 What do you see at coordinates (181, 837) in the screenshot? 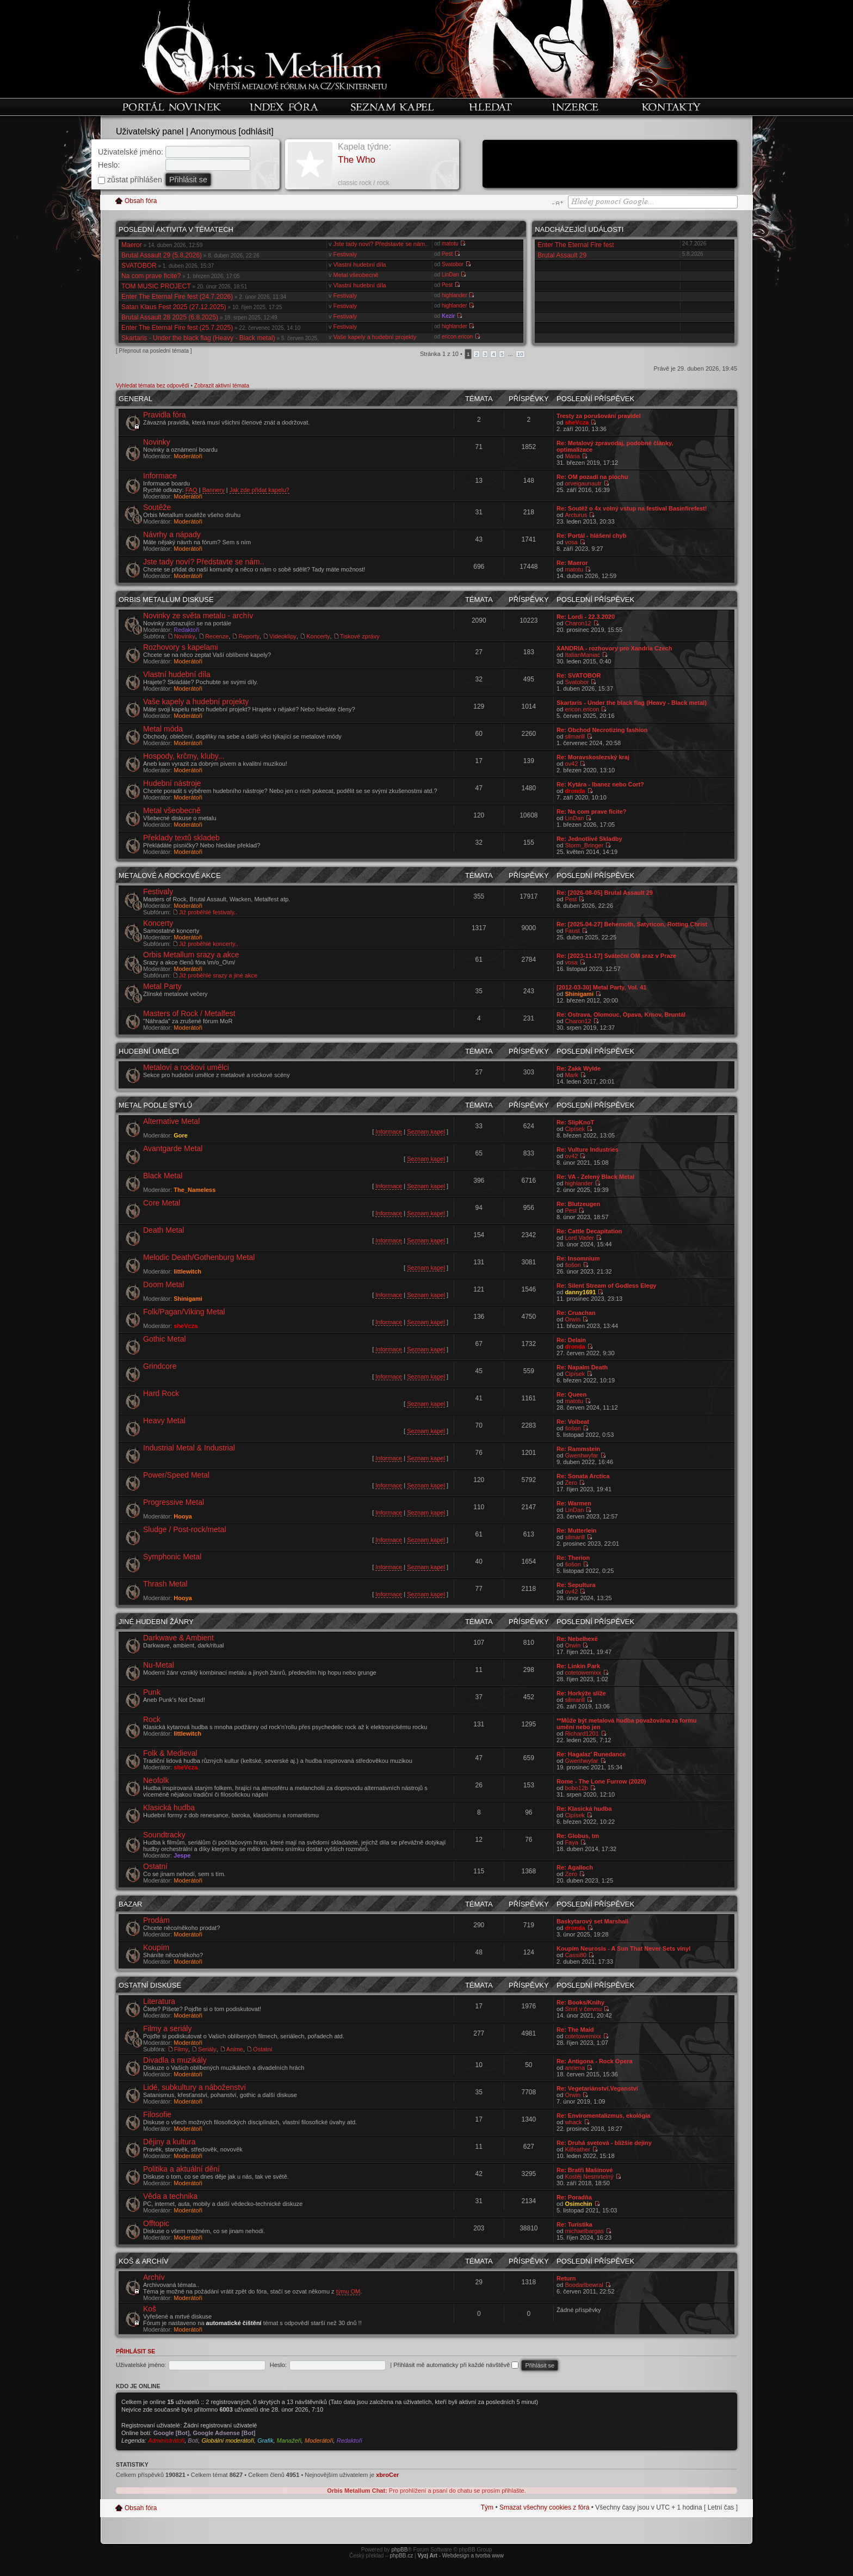
I see `Překlady textů skladeb` at bounding box center [181, 837].